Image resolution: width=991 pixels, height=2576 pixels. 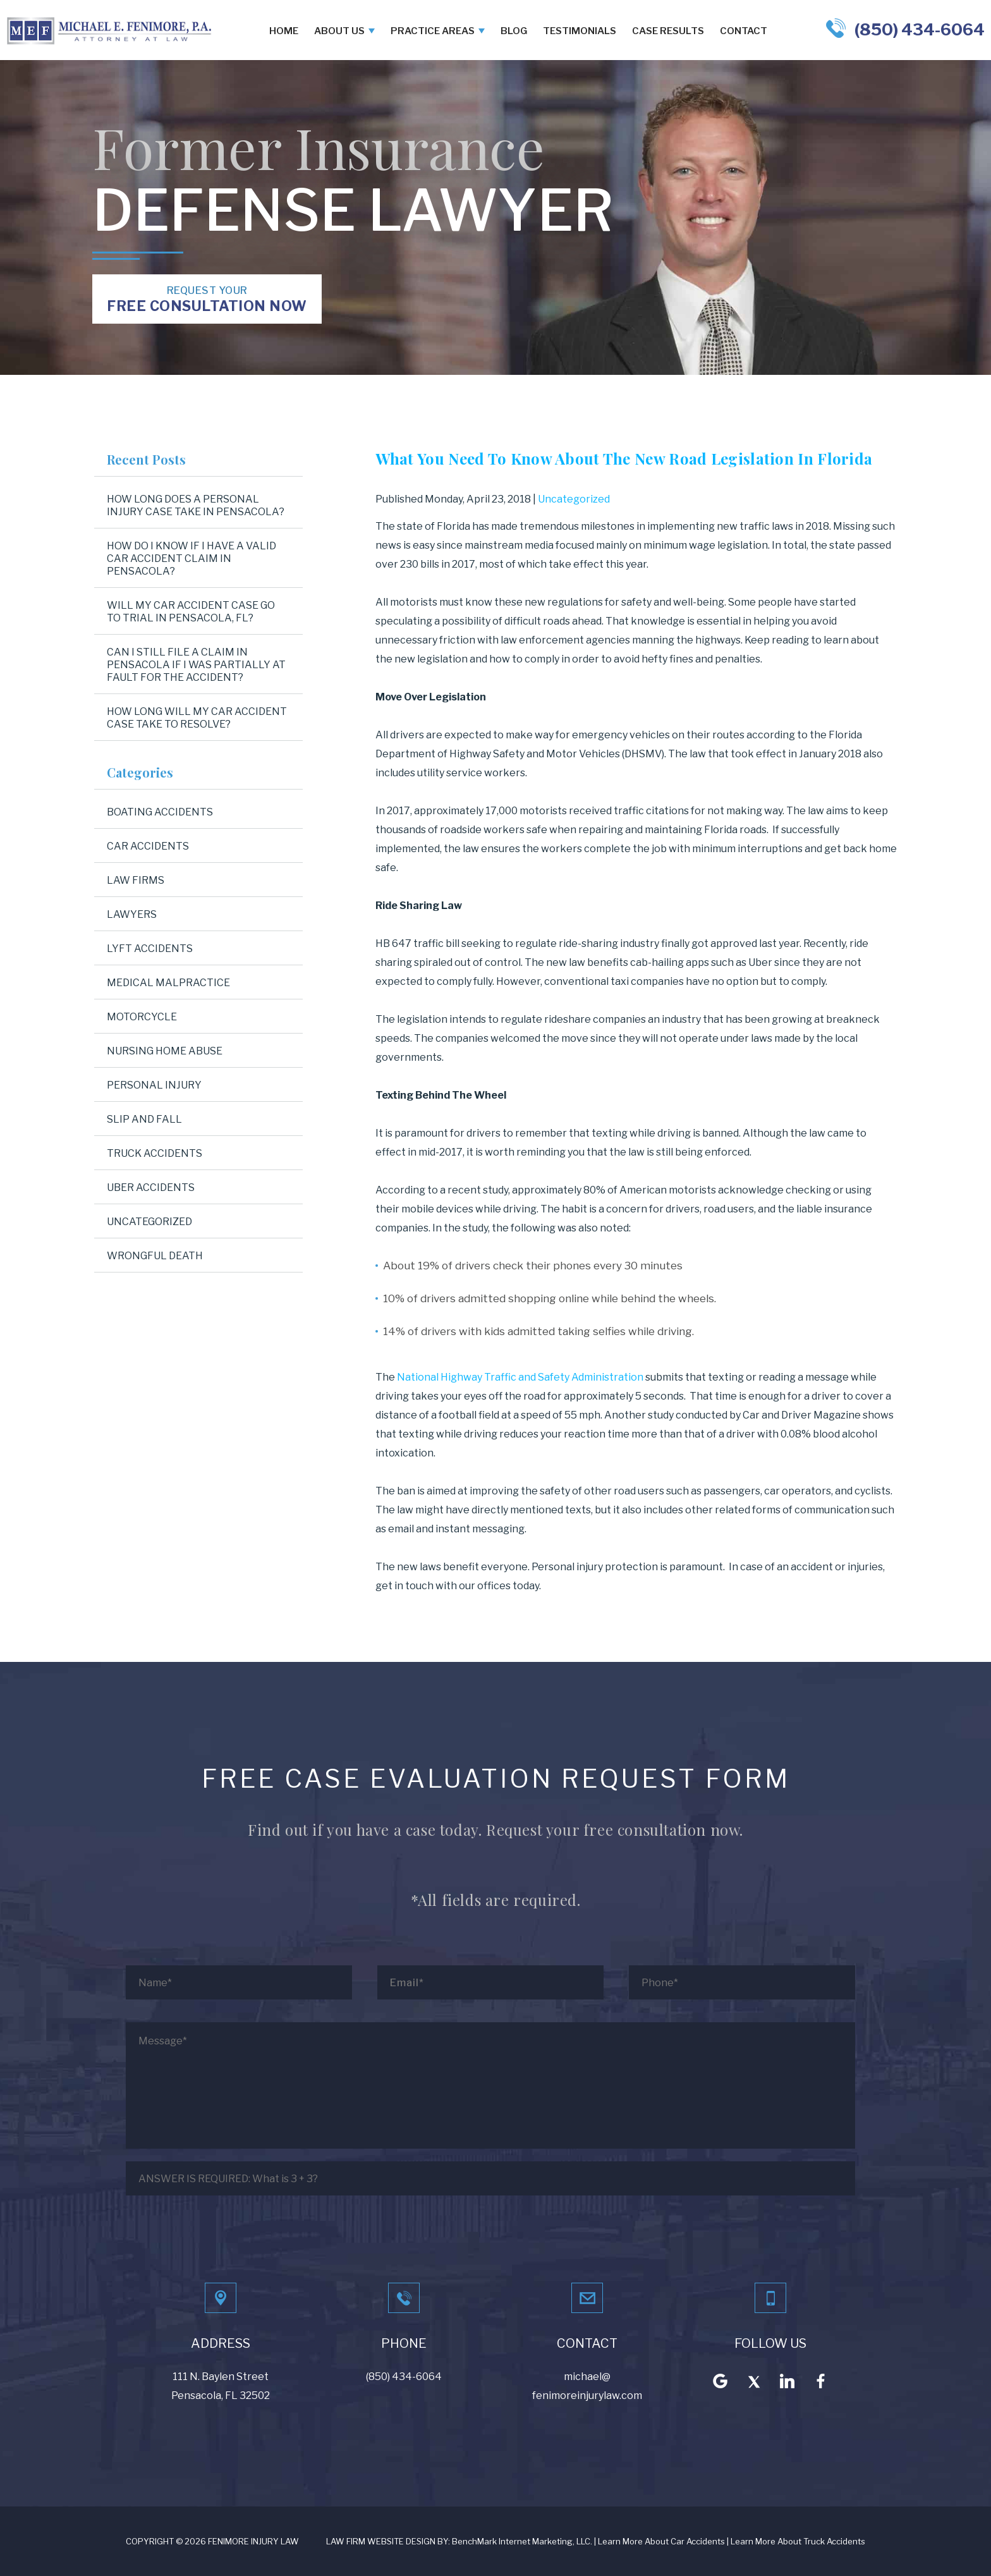 I want to click on Lawyers, so click(x=132, y=914).